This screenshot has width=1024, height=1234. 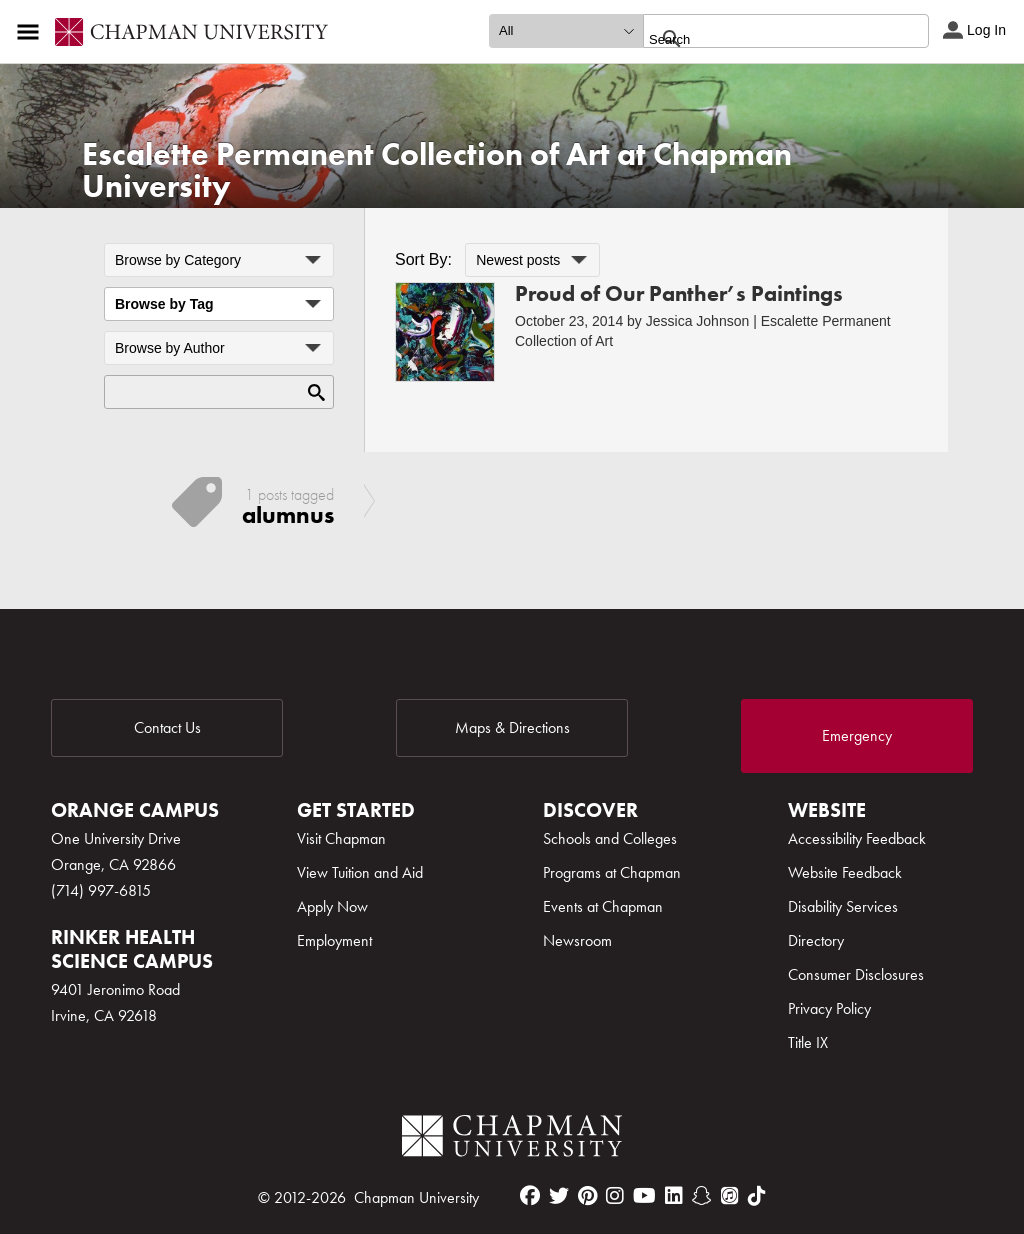 What do you see at coordinates (577, 940) in the screenshot?
I see `Newsroom` at bounding box center [577, 940].